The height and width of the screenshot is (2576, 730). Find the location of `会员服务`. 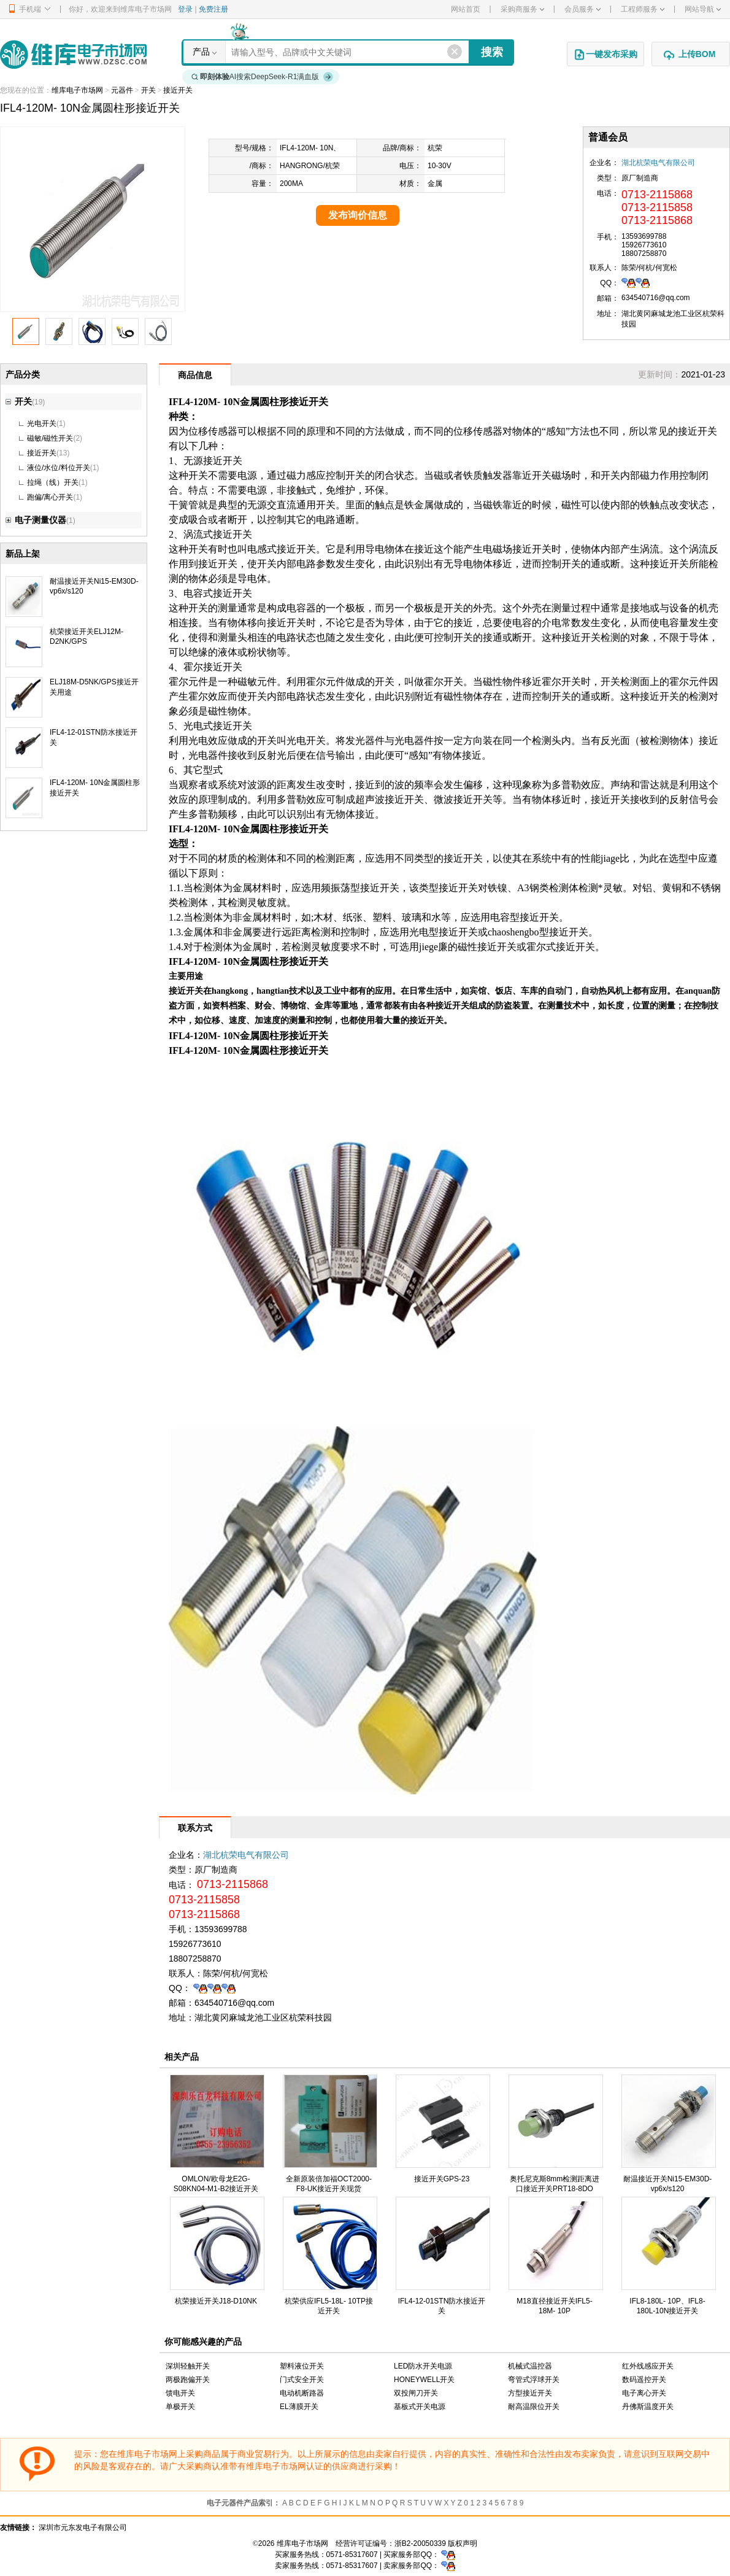

会员服务 is located at coordinates (582, 9).